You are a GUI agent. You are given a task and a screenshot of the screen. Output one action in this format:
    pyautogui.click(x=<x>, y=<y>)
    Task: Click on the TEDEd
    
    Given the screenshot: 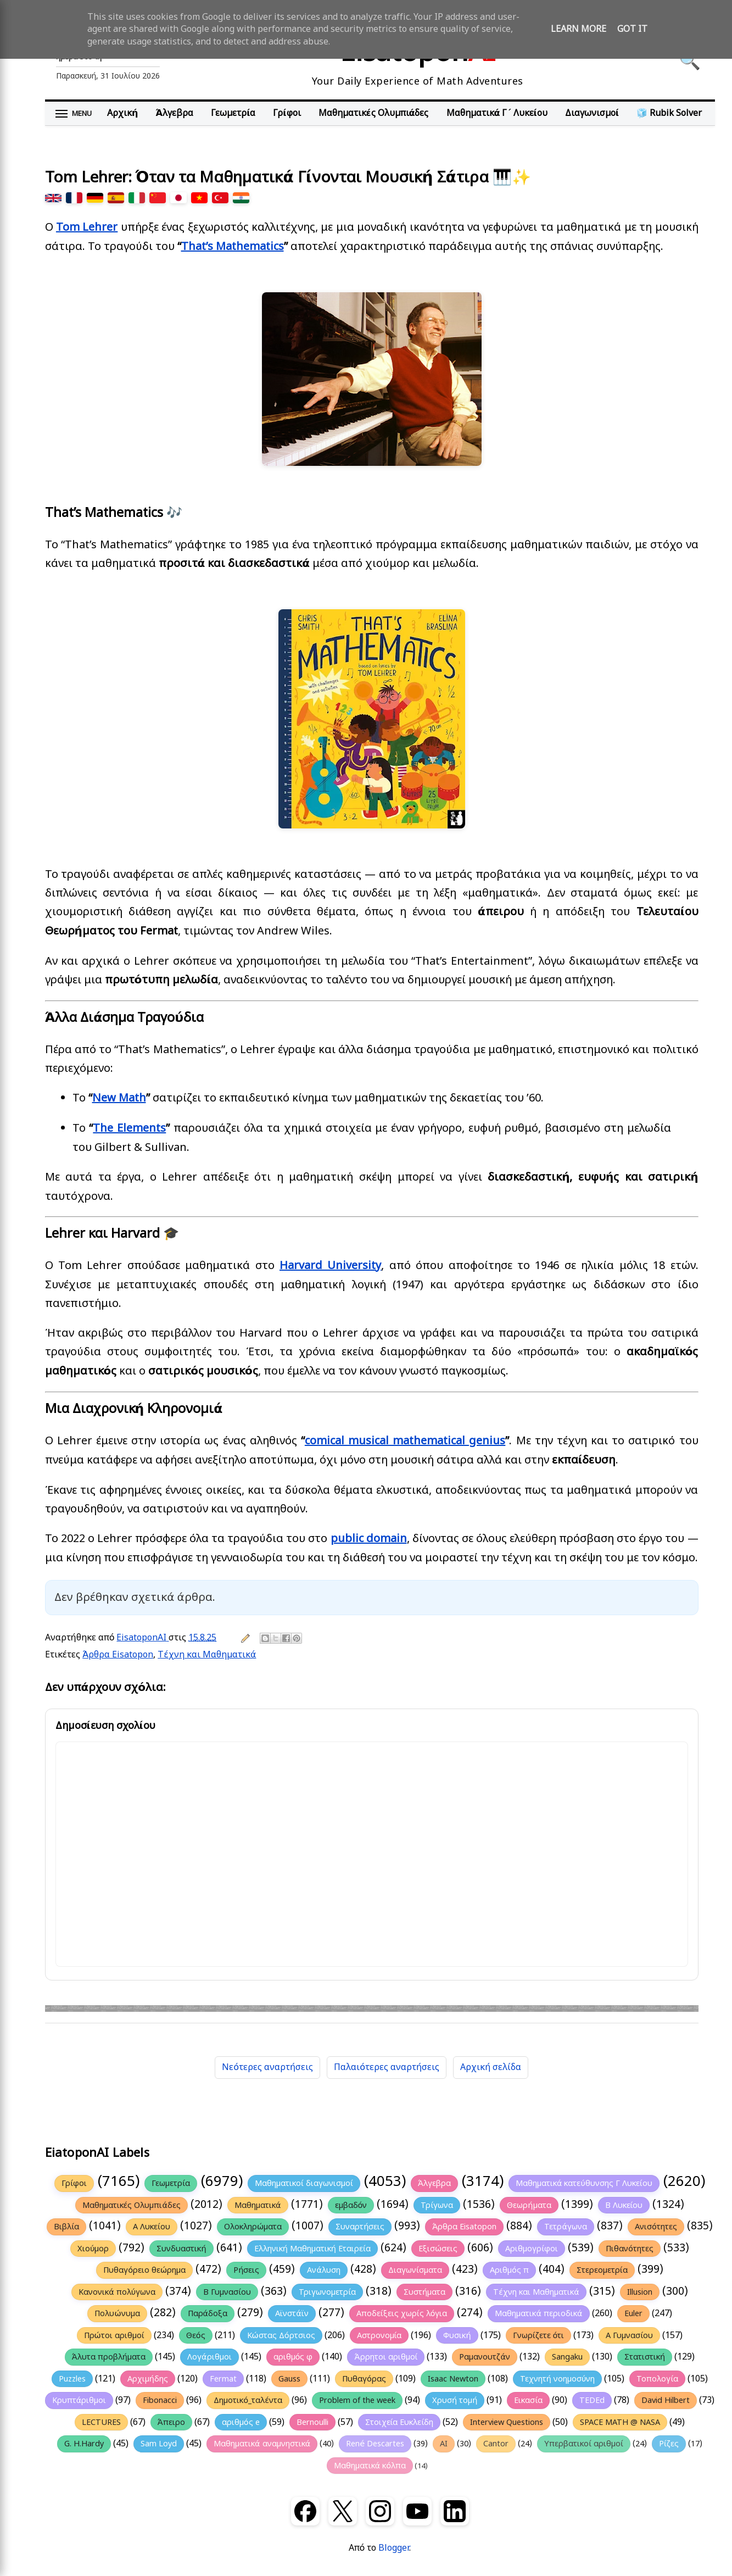 What is the action you would take?
    pyautogui.click(x=592, y=2400)
    